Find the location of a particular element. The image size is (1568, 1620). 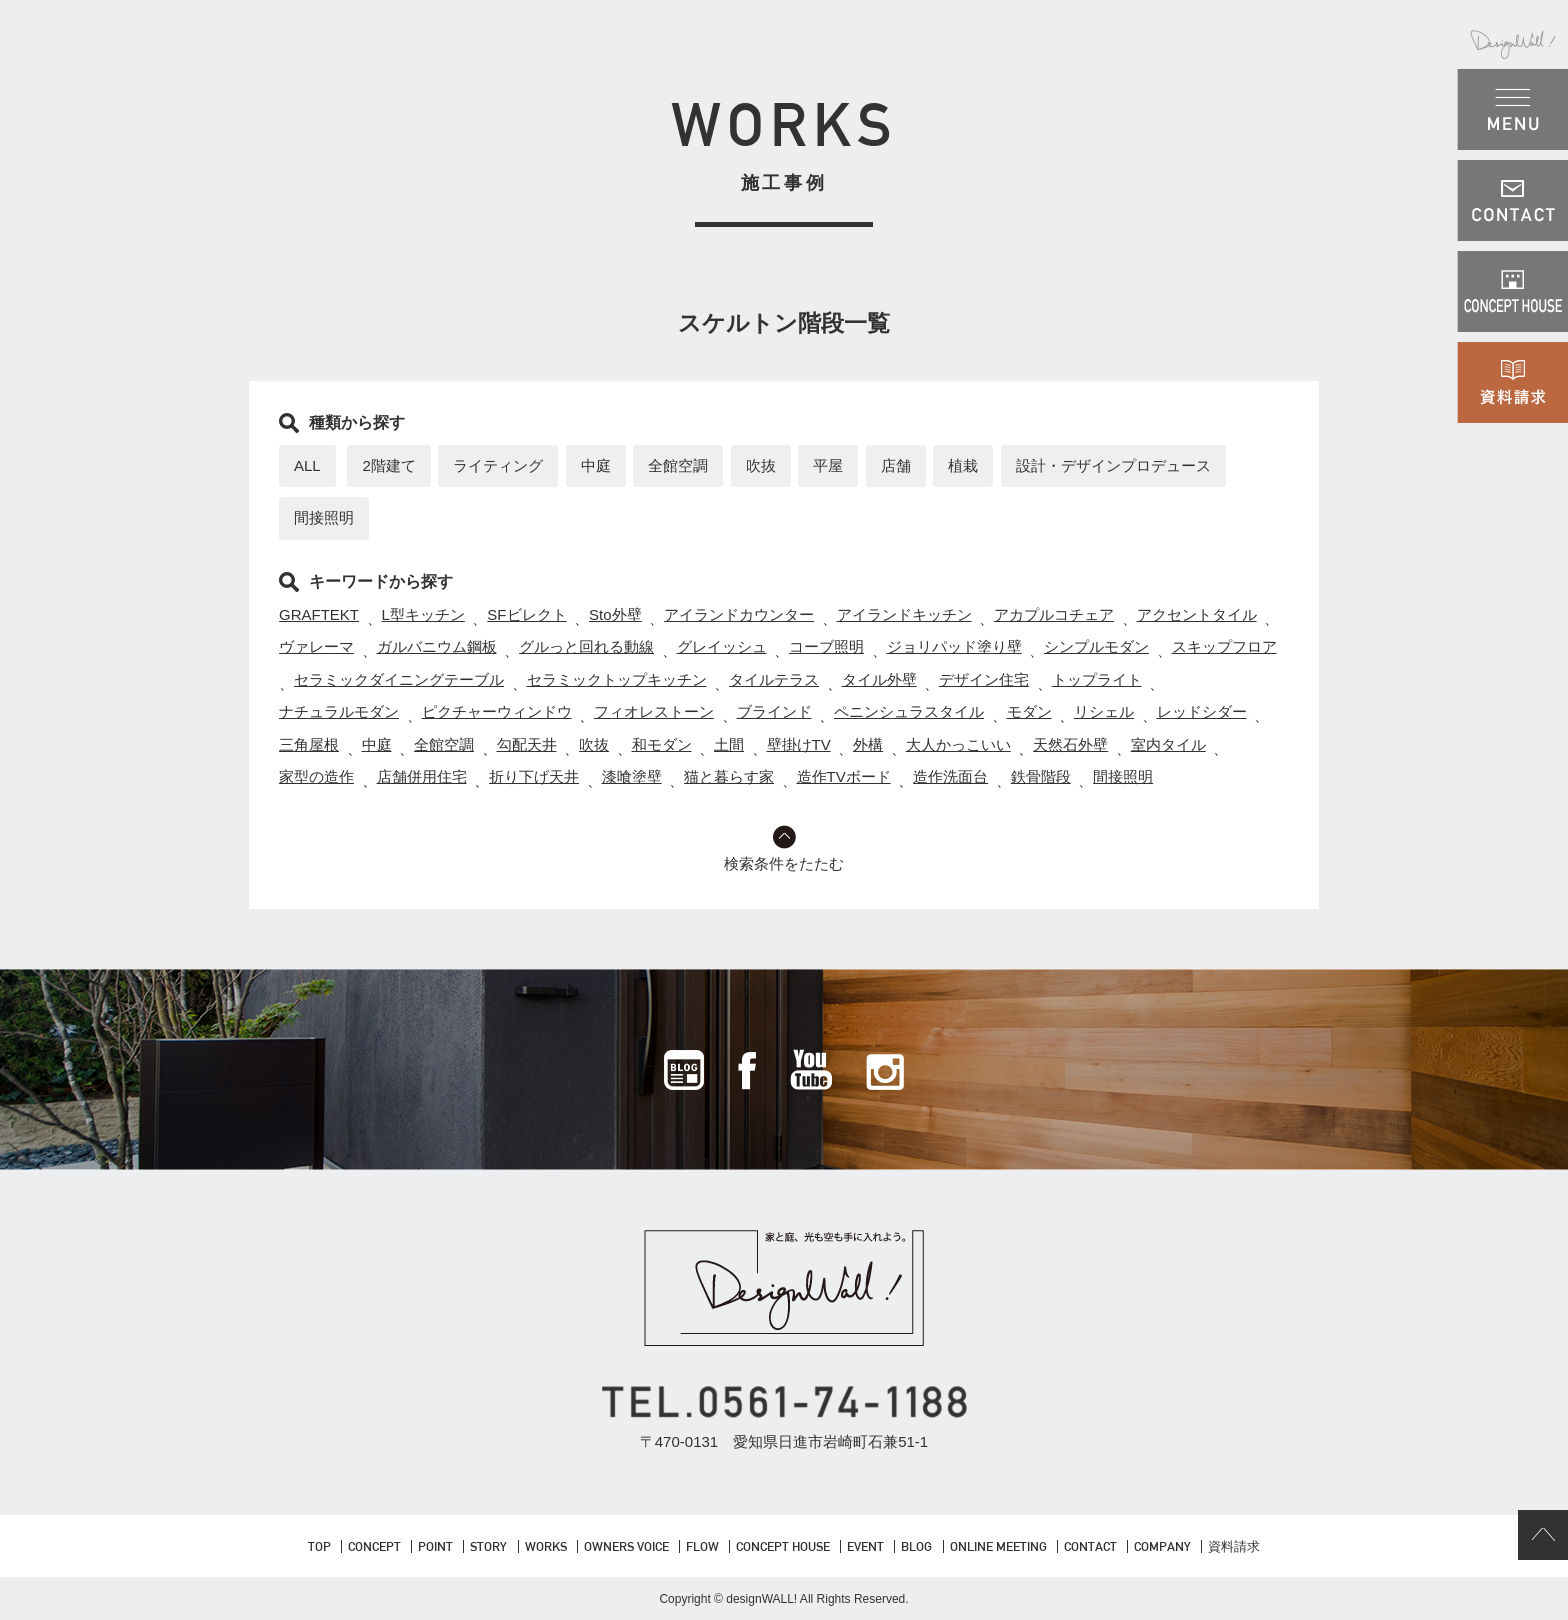

大人かっこいい is located at coordinates (958, 744).